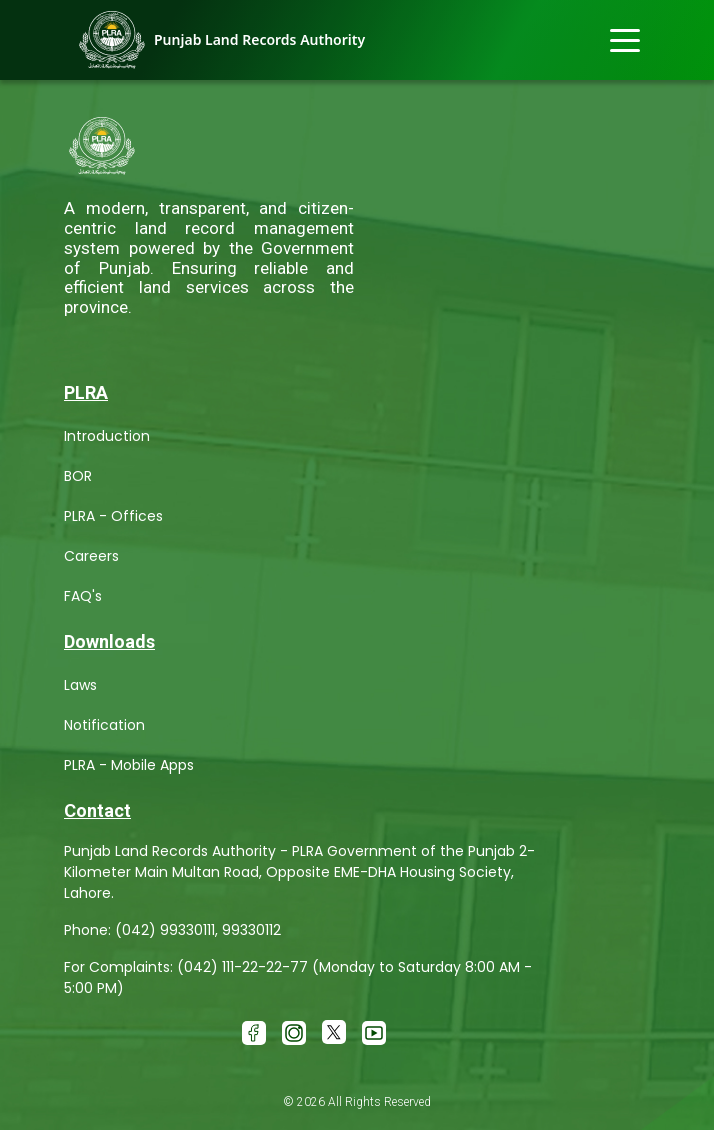 The height and width of the screenshot is (1130, 714). Describe the element at coordinates (91, 556) in the screenshot. I see `Careers` at that location.